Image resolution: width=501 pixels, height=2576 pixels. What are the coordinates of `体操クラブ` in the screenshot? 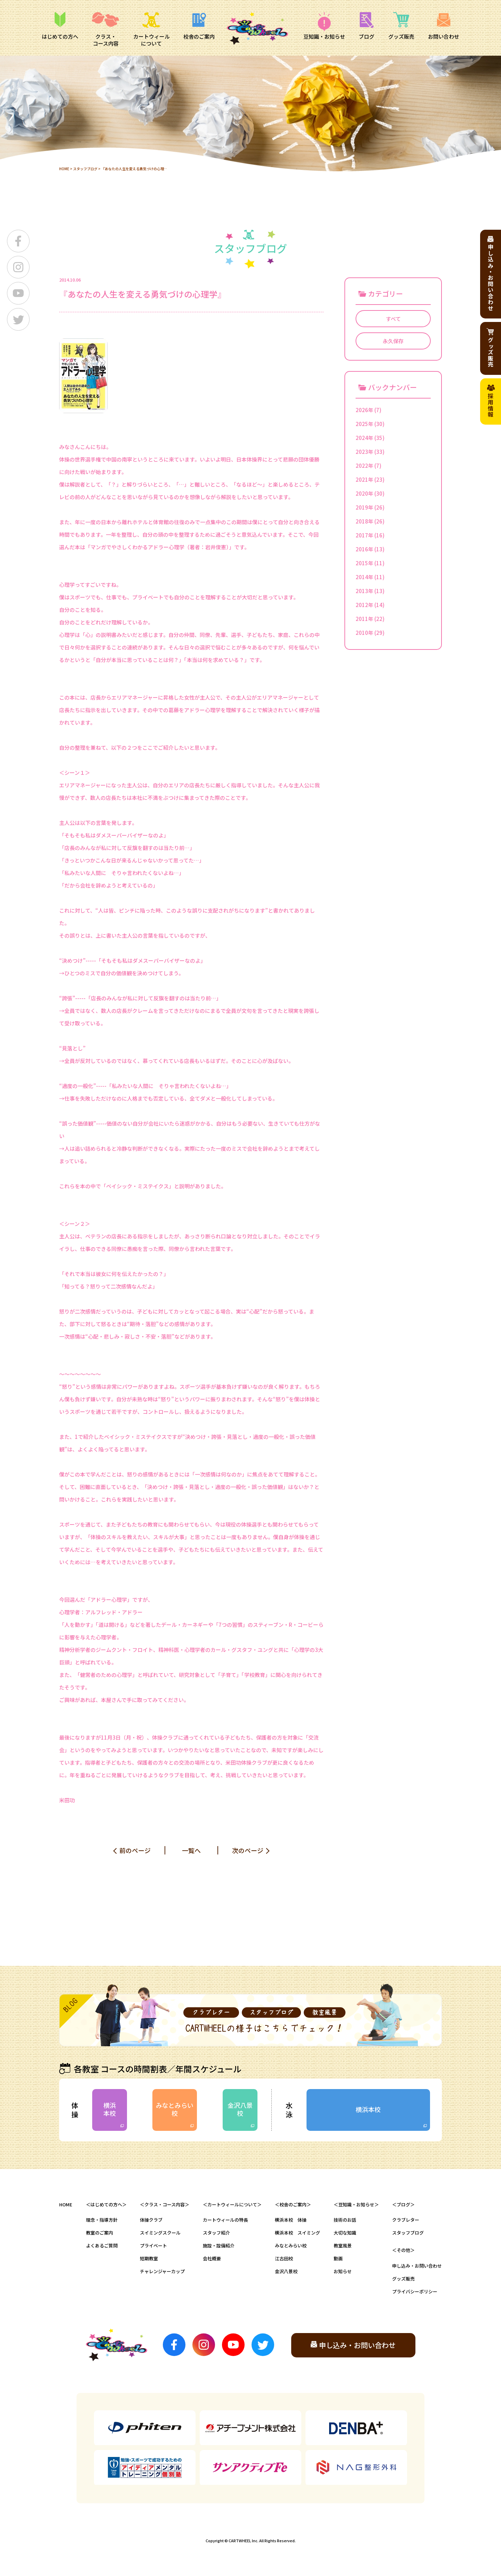 It's located at (151, 2219).